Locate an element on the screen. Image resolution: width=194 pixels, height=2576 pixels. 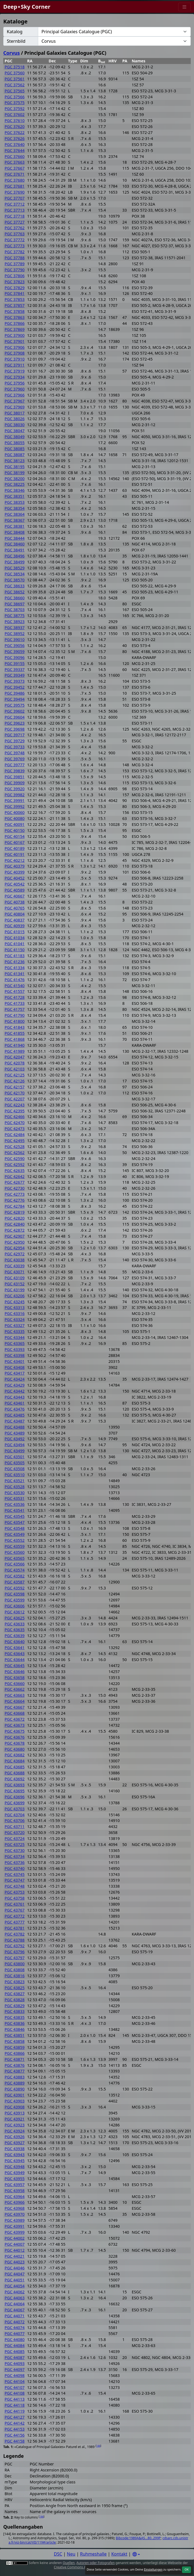
PGC 43927 is located at coordinates (15, 2142).